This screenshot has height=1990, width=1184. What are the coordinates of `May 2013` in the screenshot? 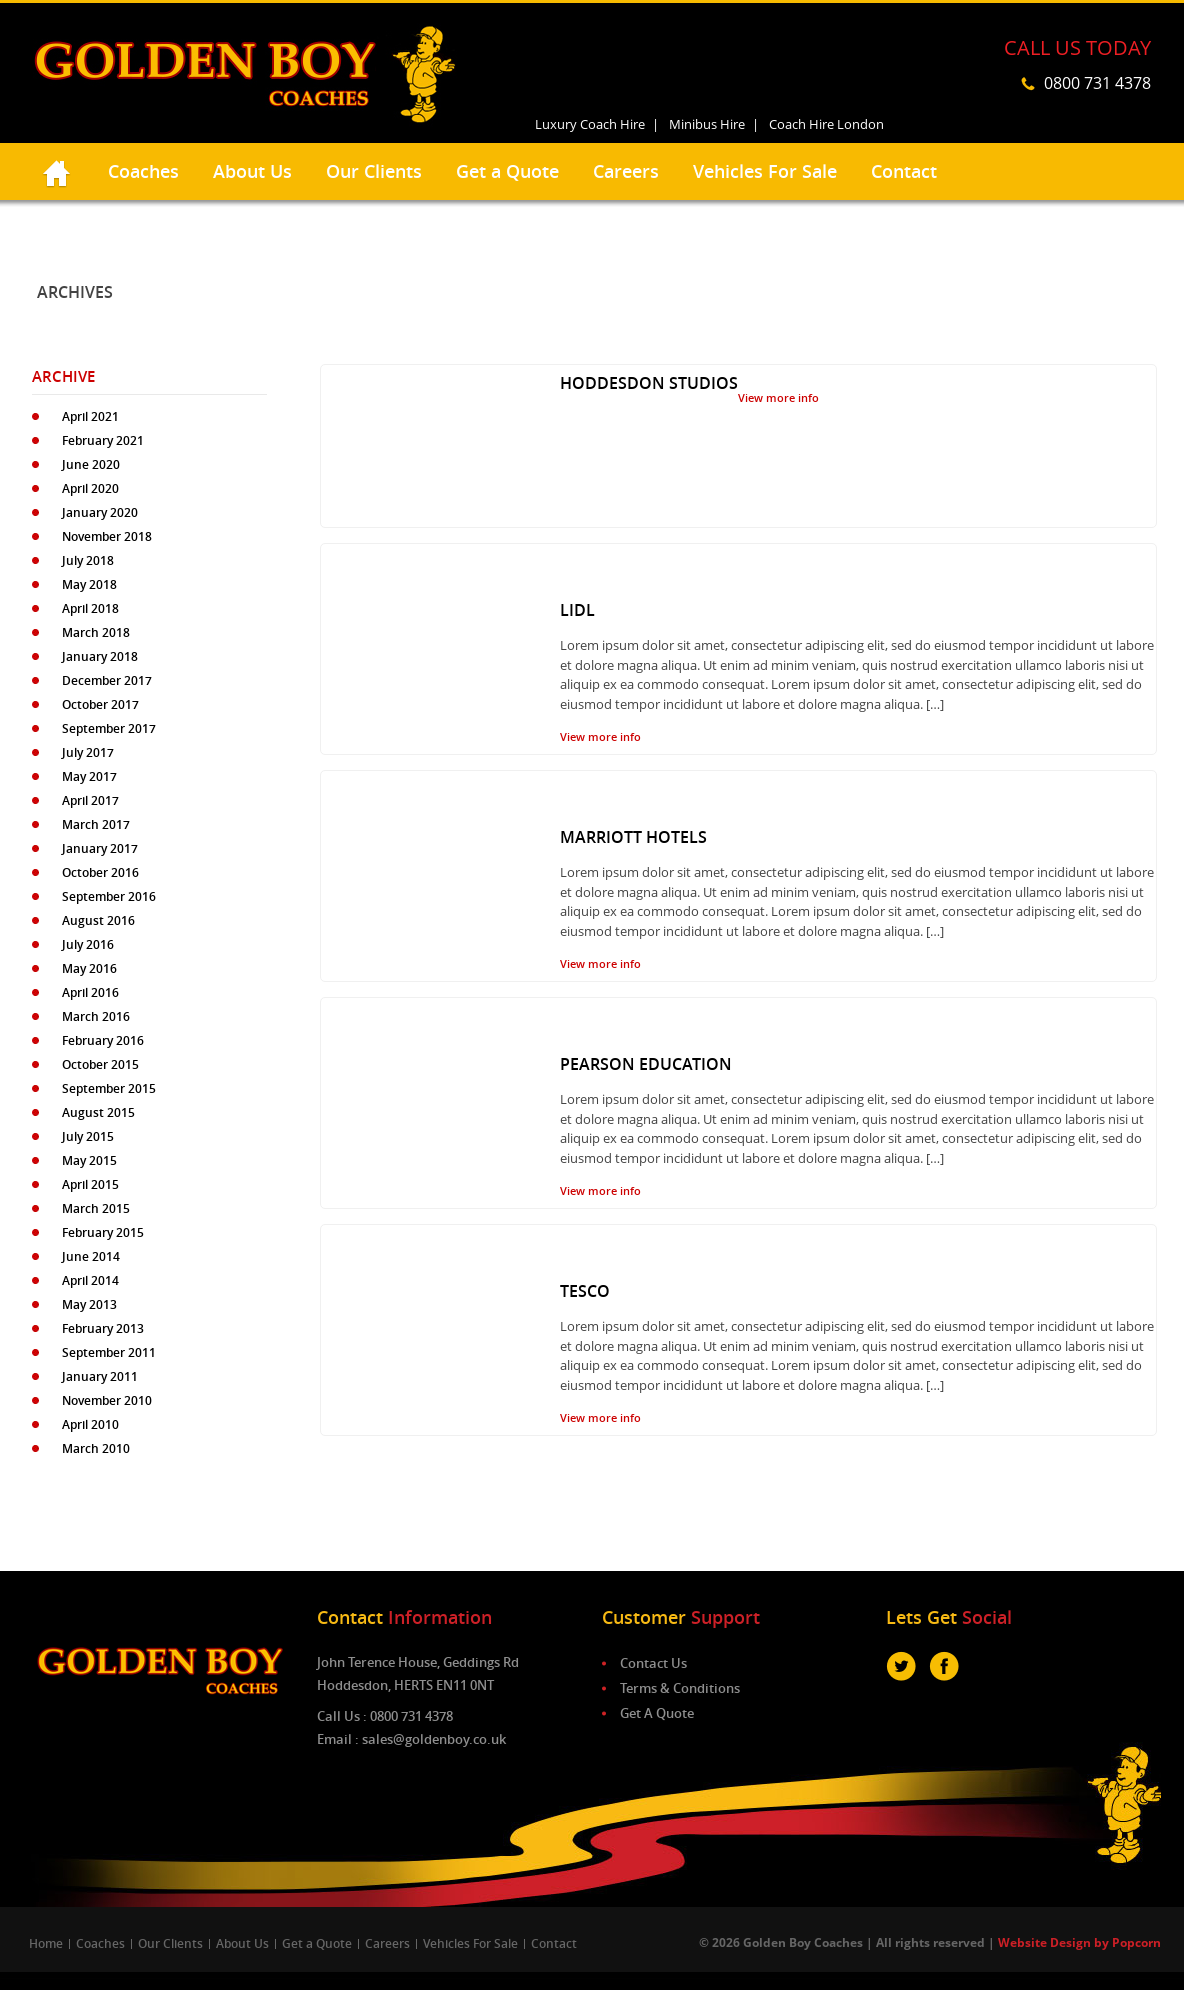 It's located at (89, 1304).